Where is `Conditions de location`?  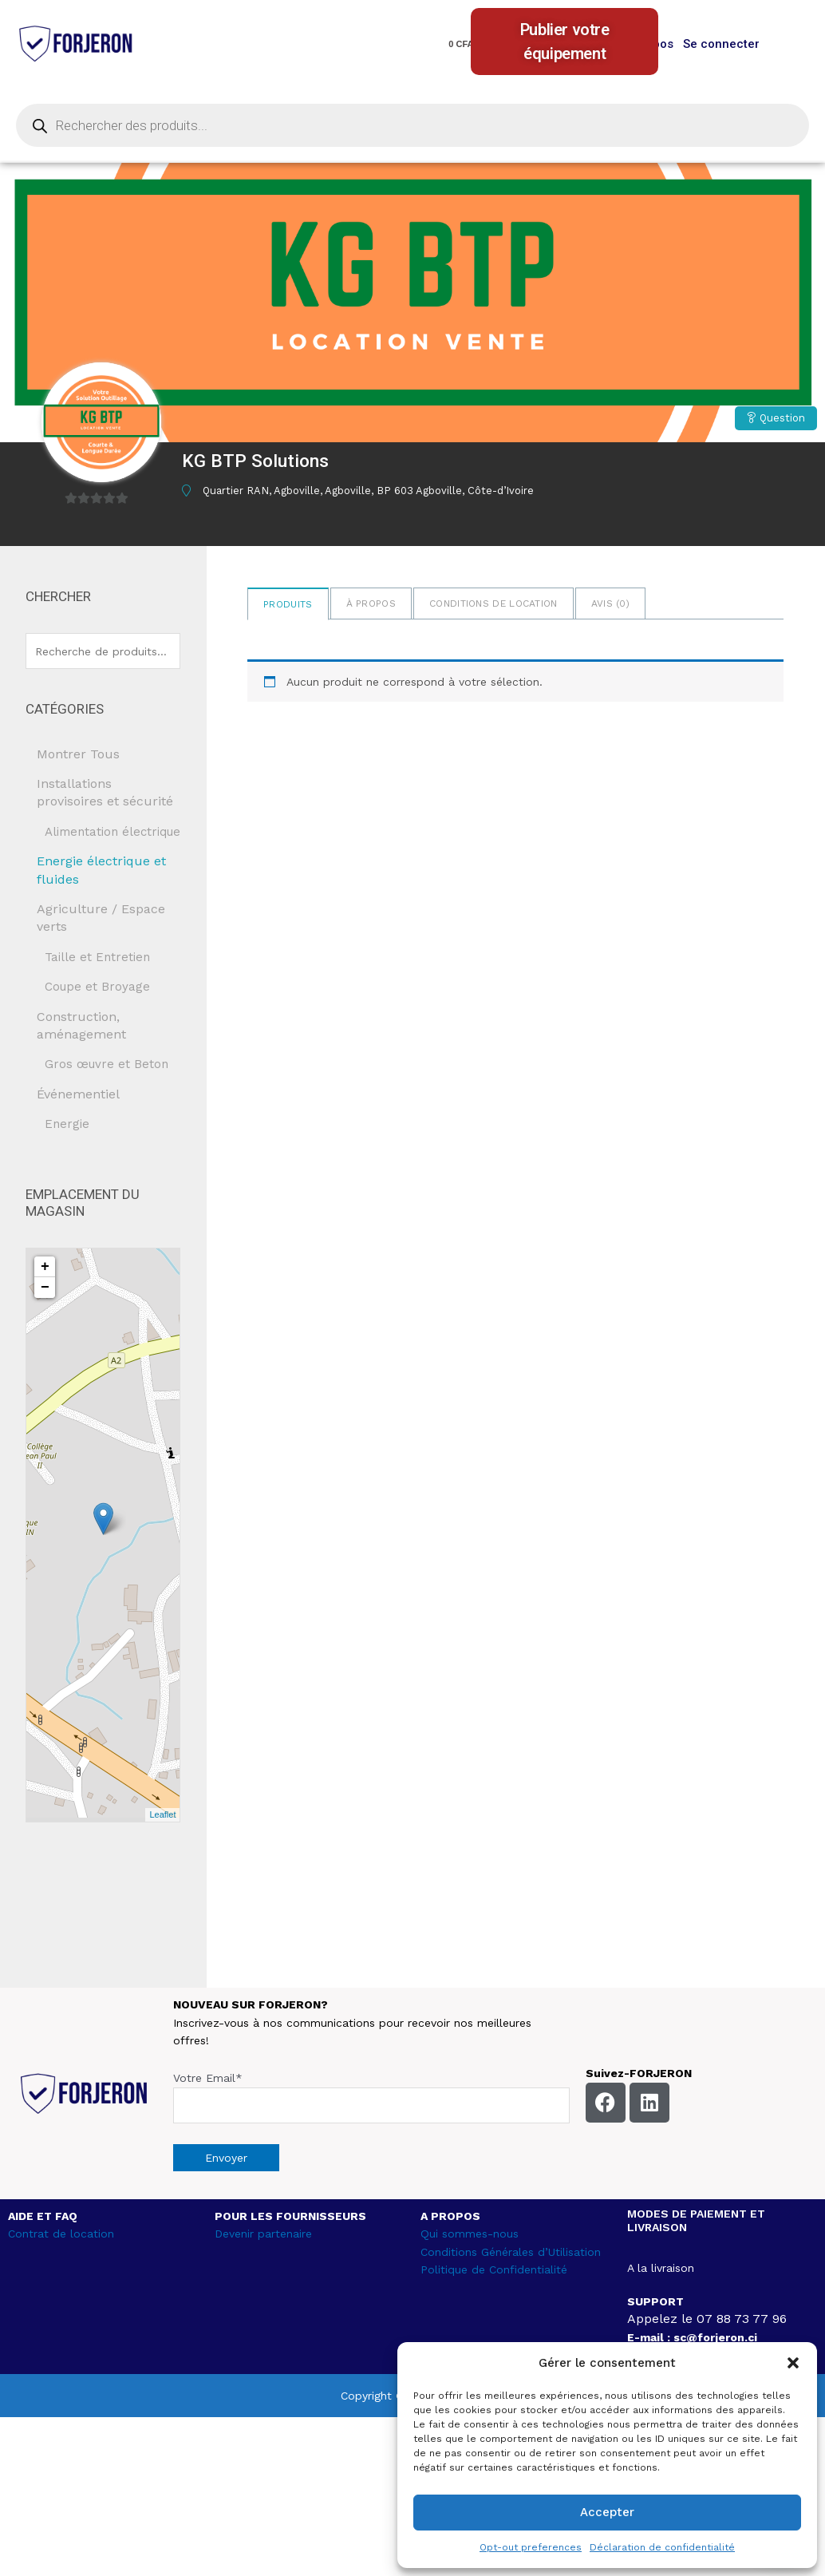
Conditions de location is located at coordinates (493, 603).